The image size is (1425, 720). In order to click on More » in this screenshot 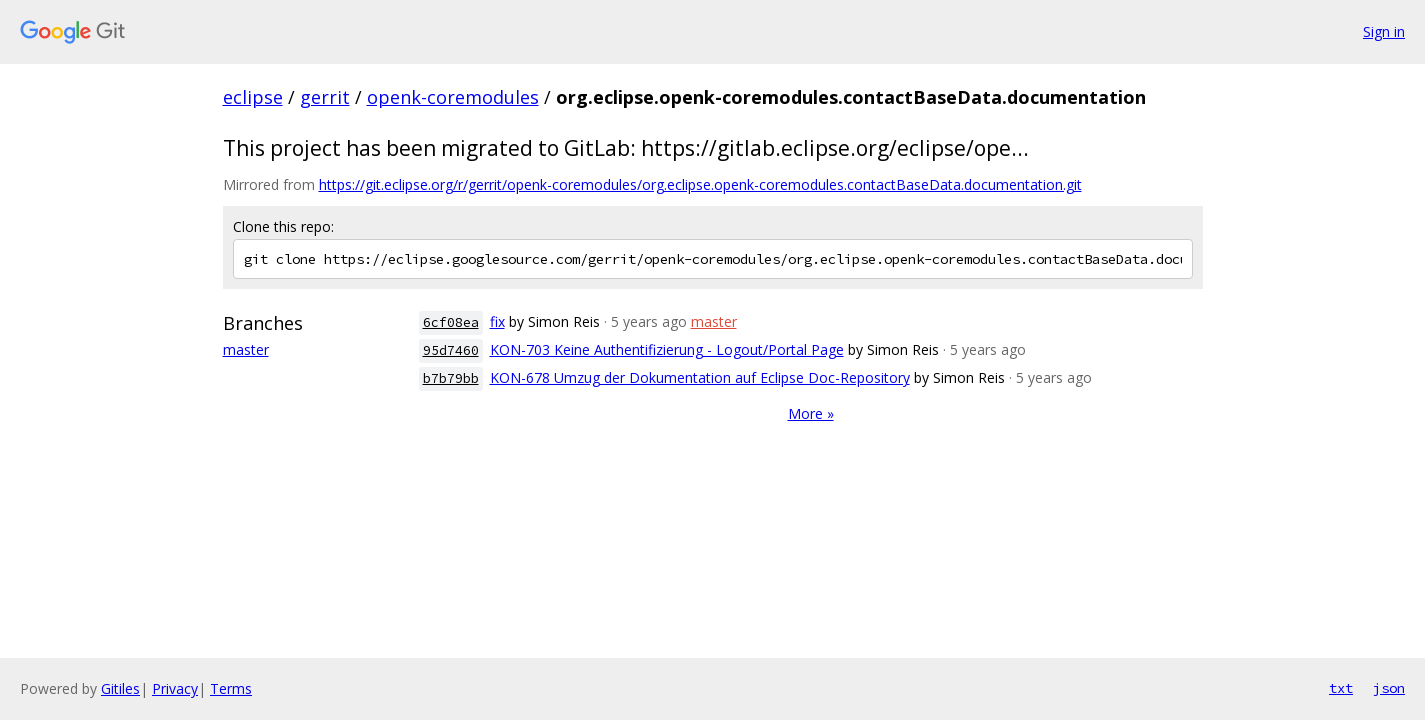, I will do `click(811, 413)`.